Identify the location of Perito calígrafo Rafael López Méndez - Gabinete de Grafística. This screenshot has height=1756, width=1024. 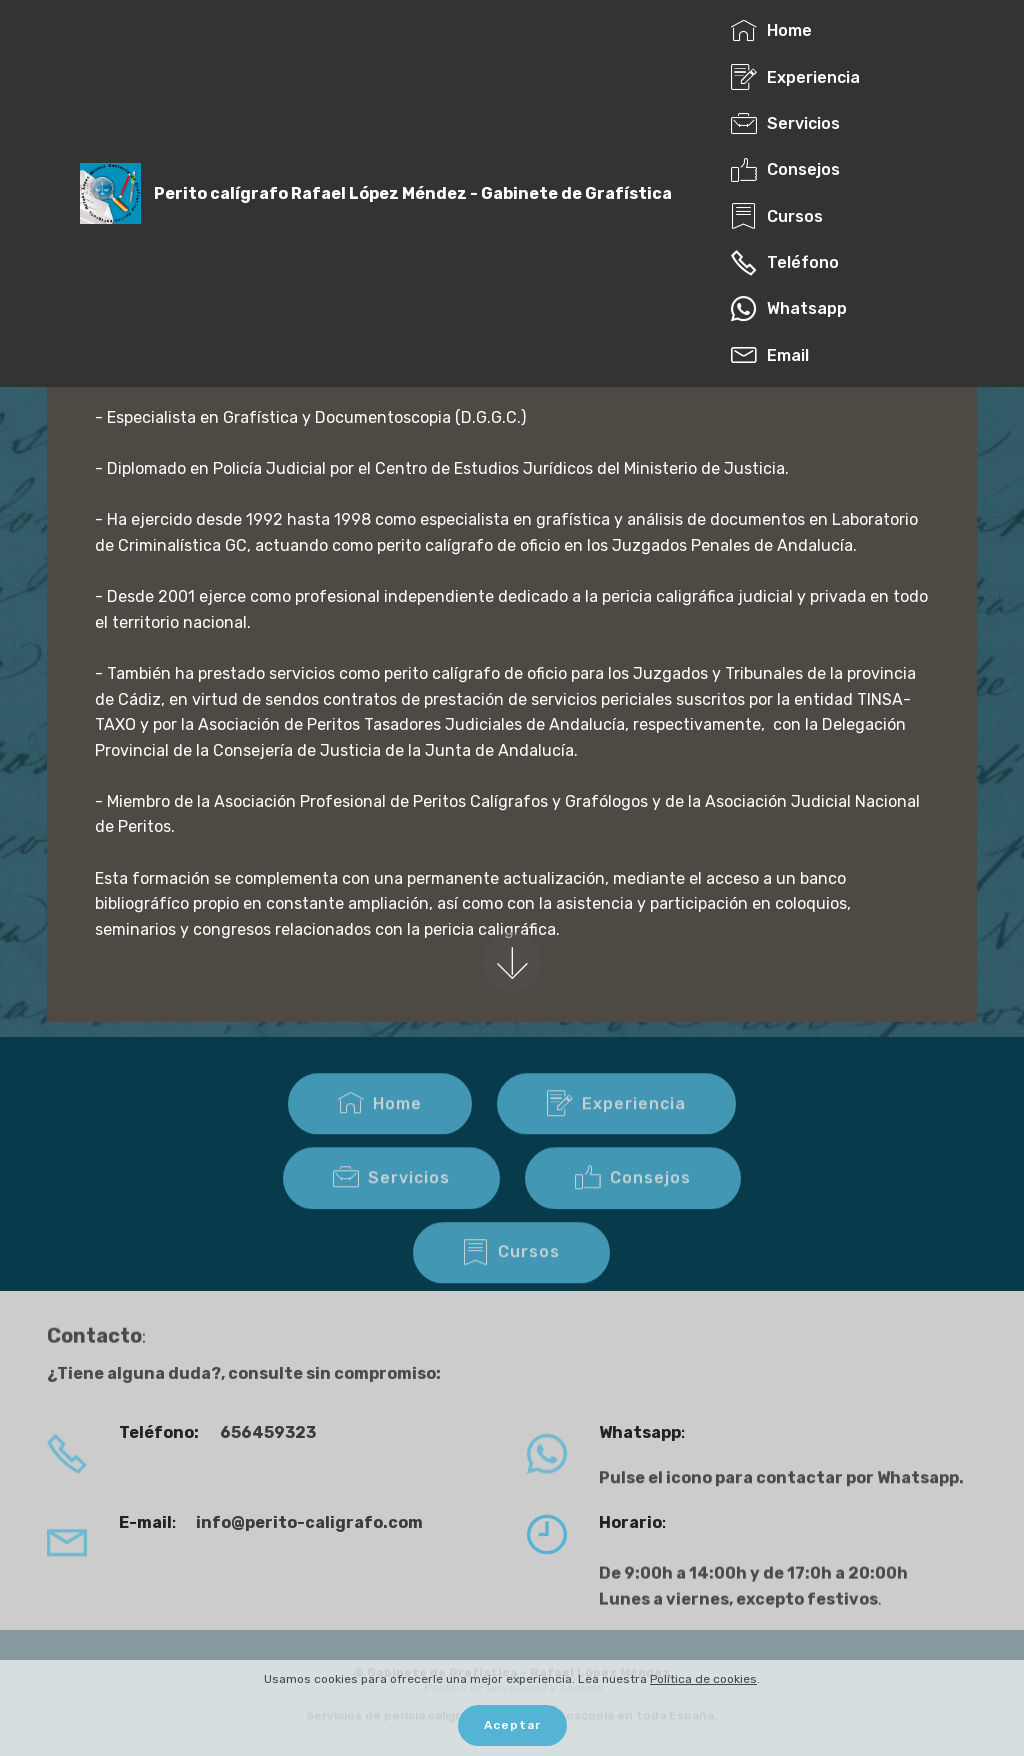
(413, 193).